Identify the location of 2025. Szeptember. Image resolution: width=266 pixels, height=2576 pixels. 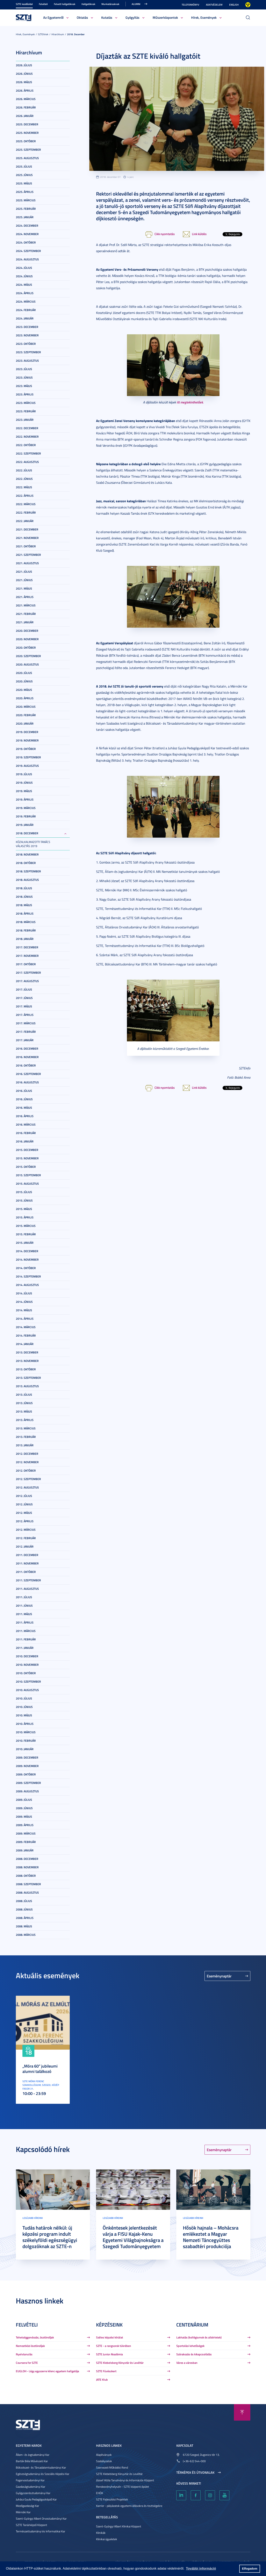
(28, 150).